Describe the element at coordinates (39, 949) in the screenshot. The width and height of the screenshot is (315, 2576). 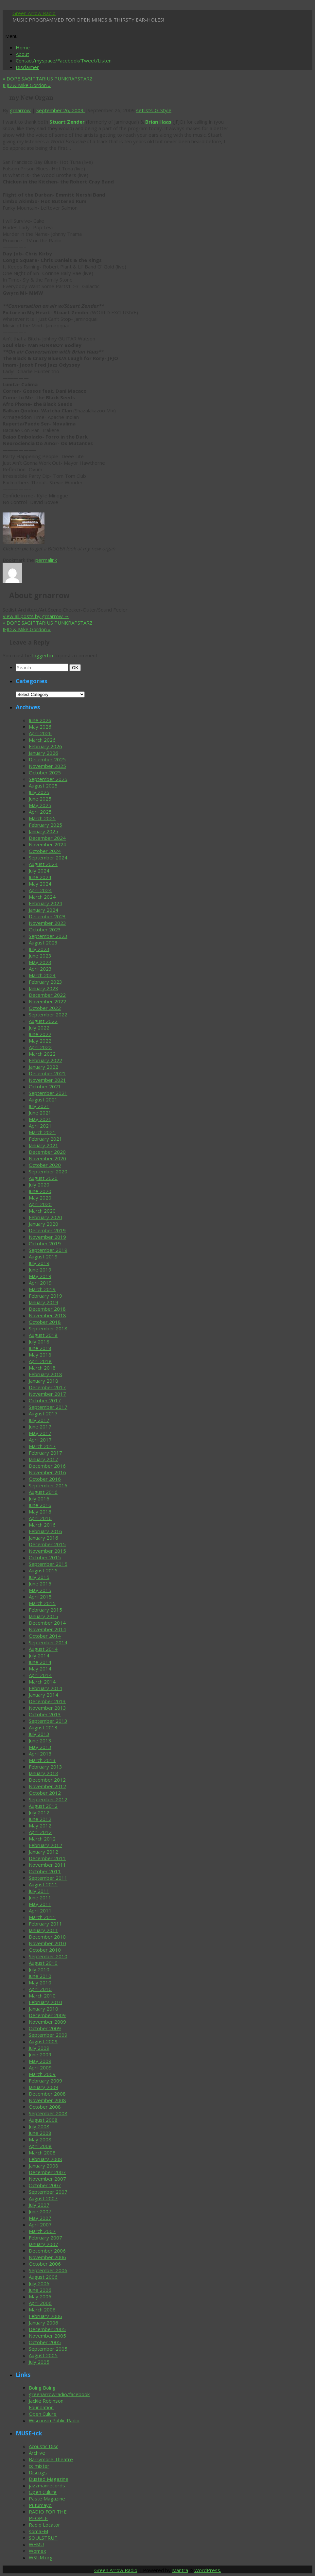
I see `July 2023` at that location.